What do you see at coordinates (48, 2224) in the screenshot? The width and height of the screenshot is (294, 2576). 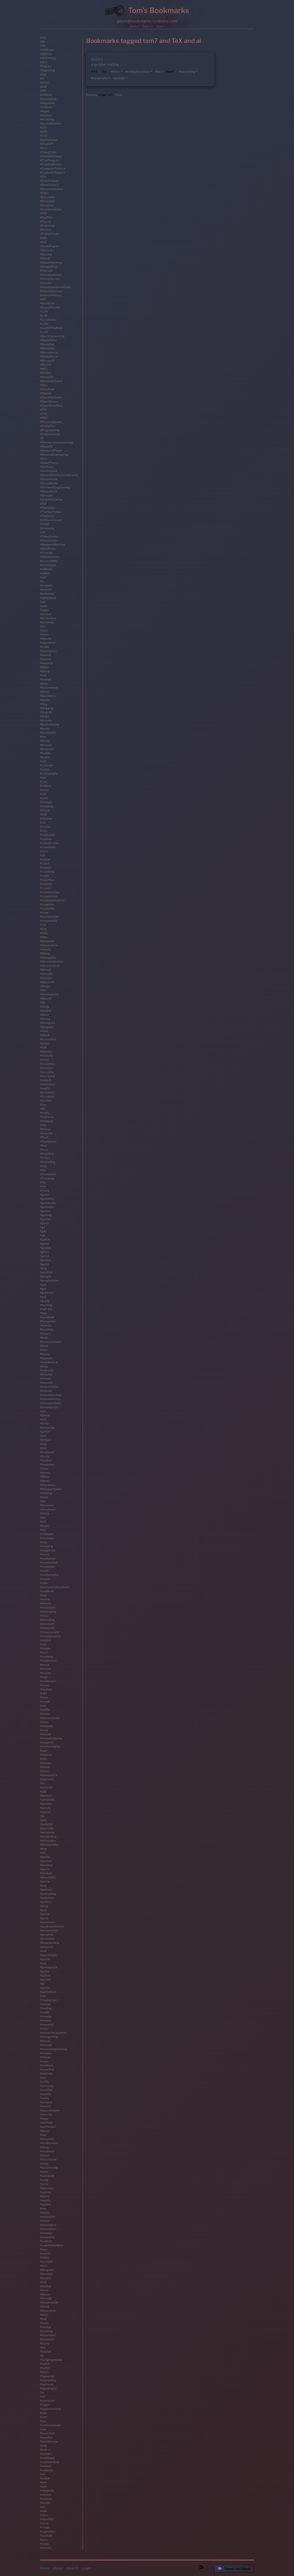 I see `#steamdeck` at bounding box center [48, 2224].